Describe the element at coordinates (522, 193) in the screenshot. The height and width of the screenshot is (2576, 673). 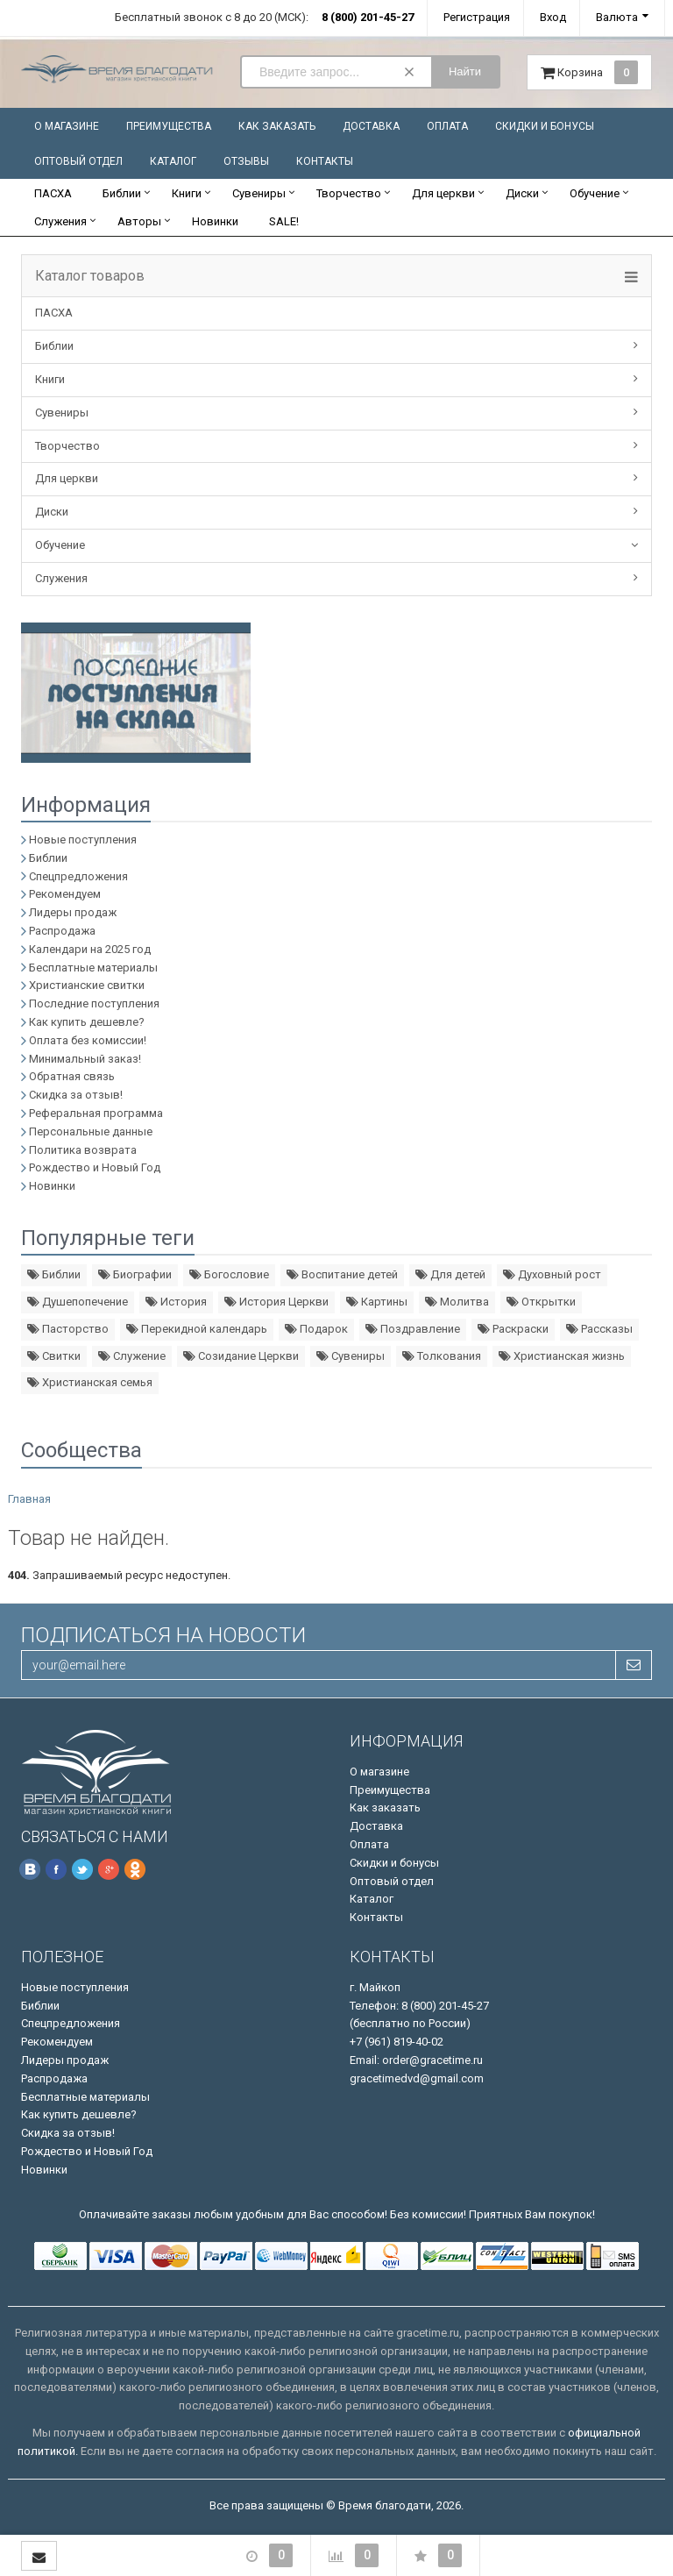
I see `Диски` at that location.